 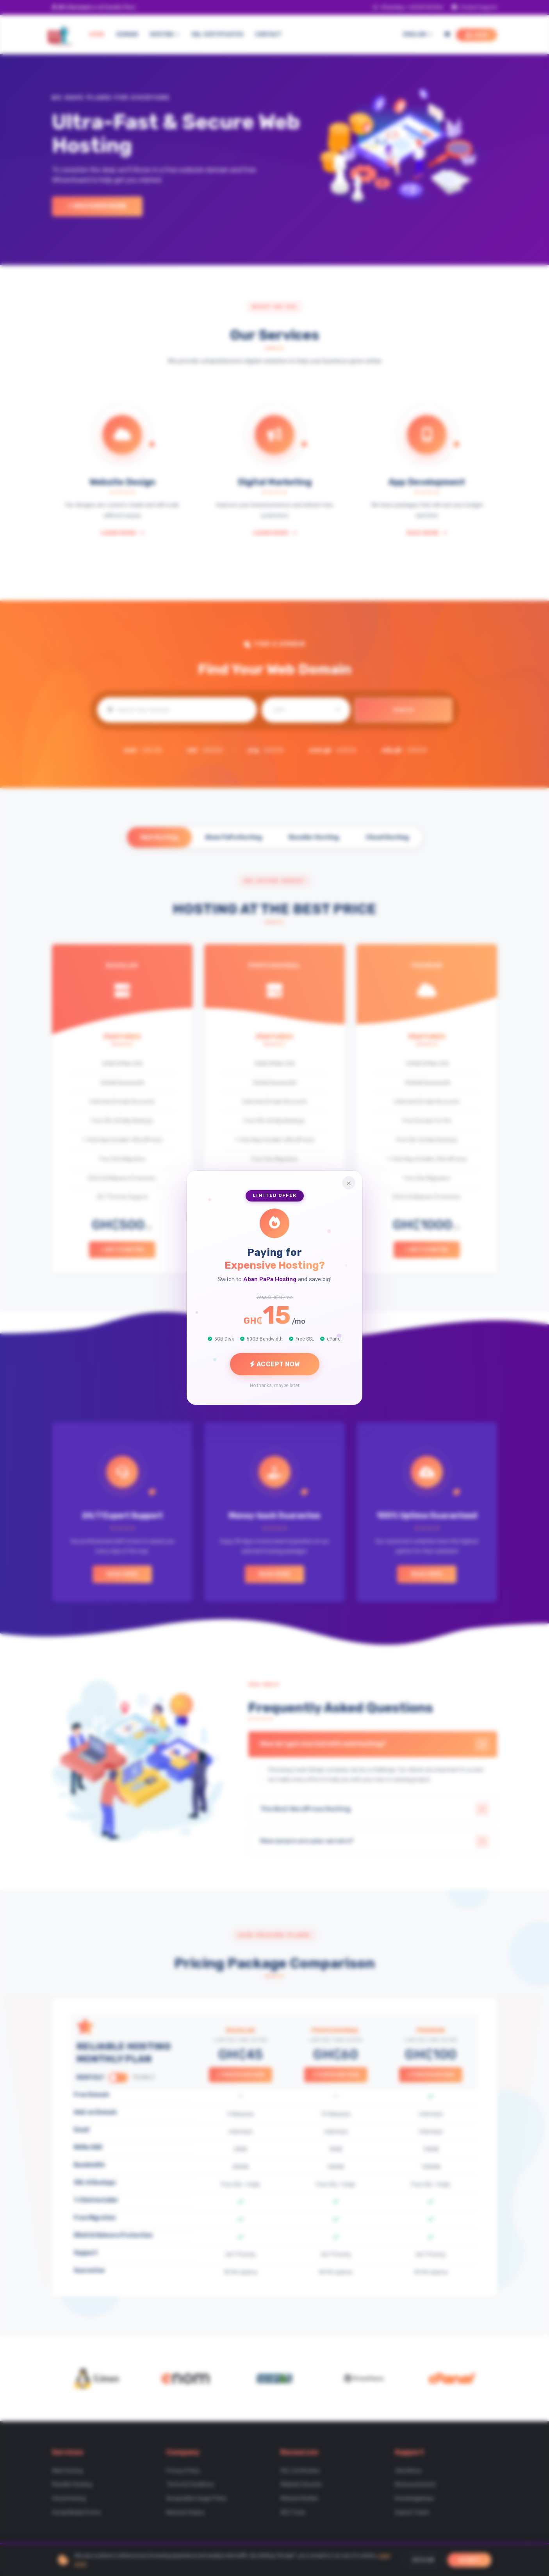 What do you see at coordinates (415, 2488) in the screenshot?
I see `Announcements` at bounding box center [415, 2488].